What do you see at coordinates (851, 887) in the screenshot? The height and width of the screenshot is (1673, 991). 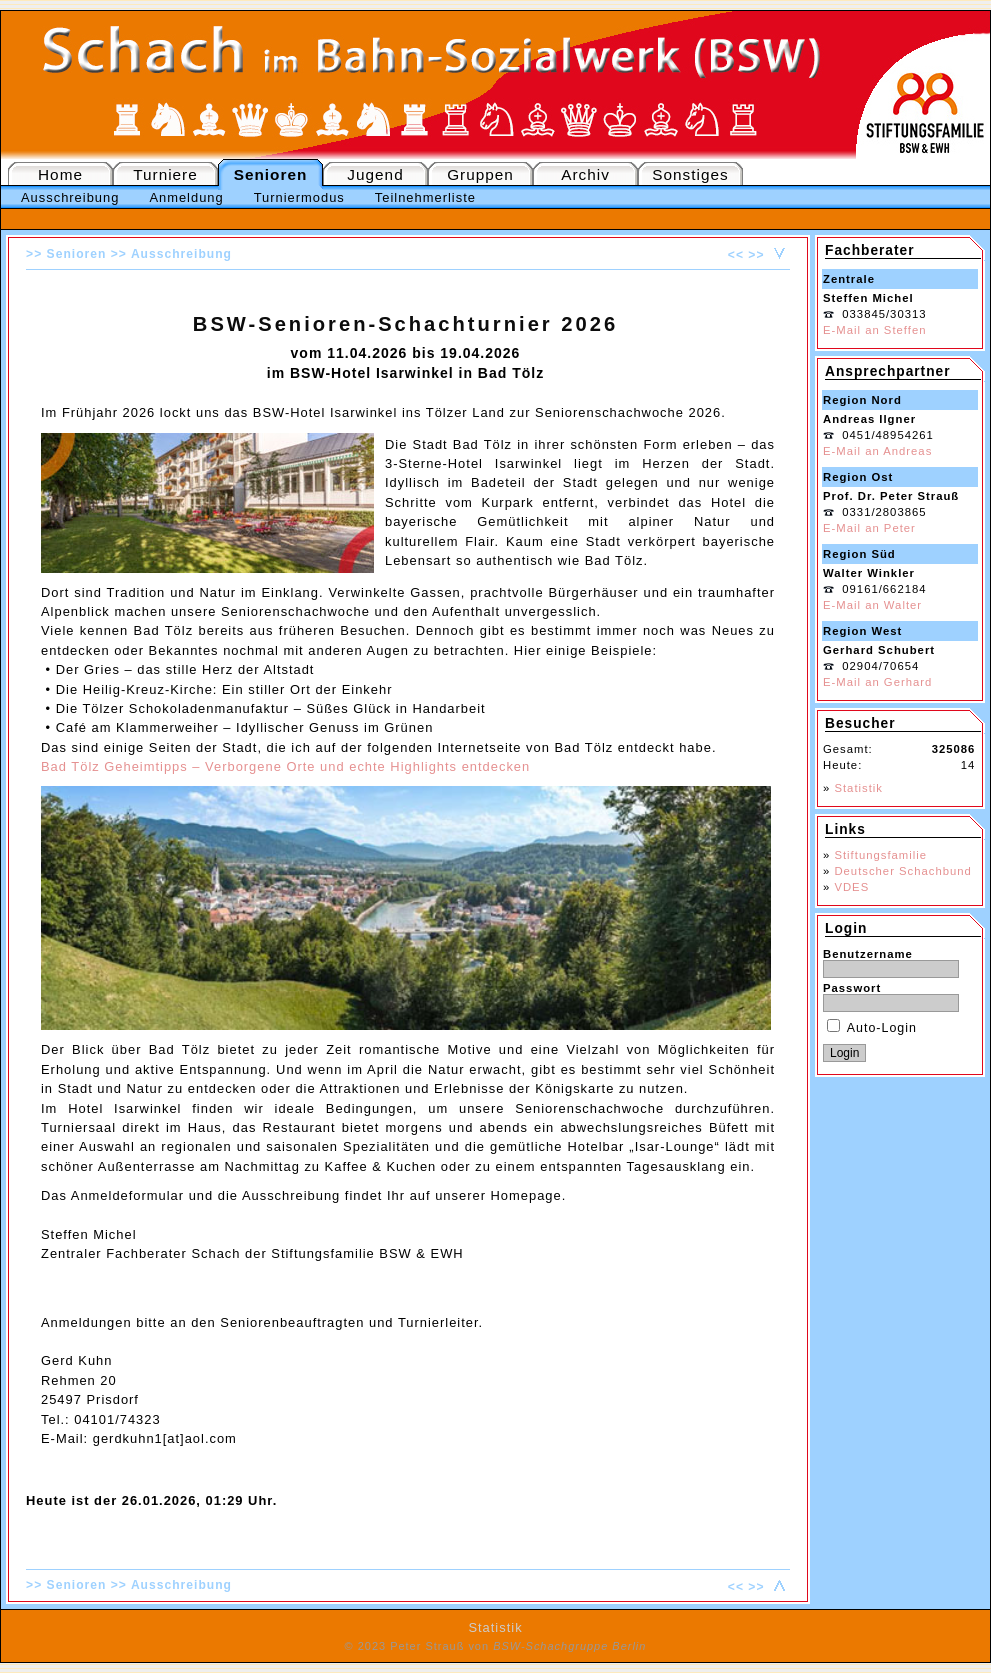 I see `VDES` at bounding box center [851, 887].